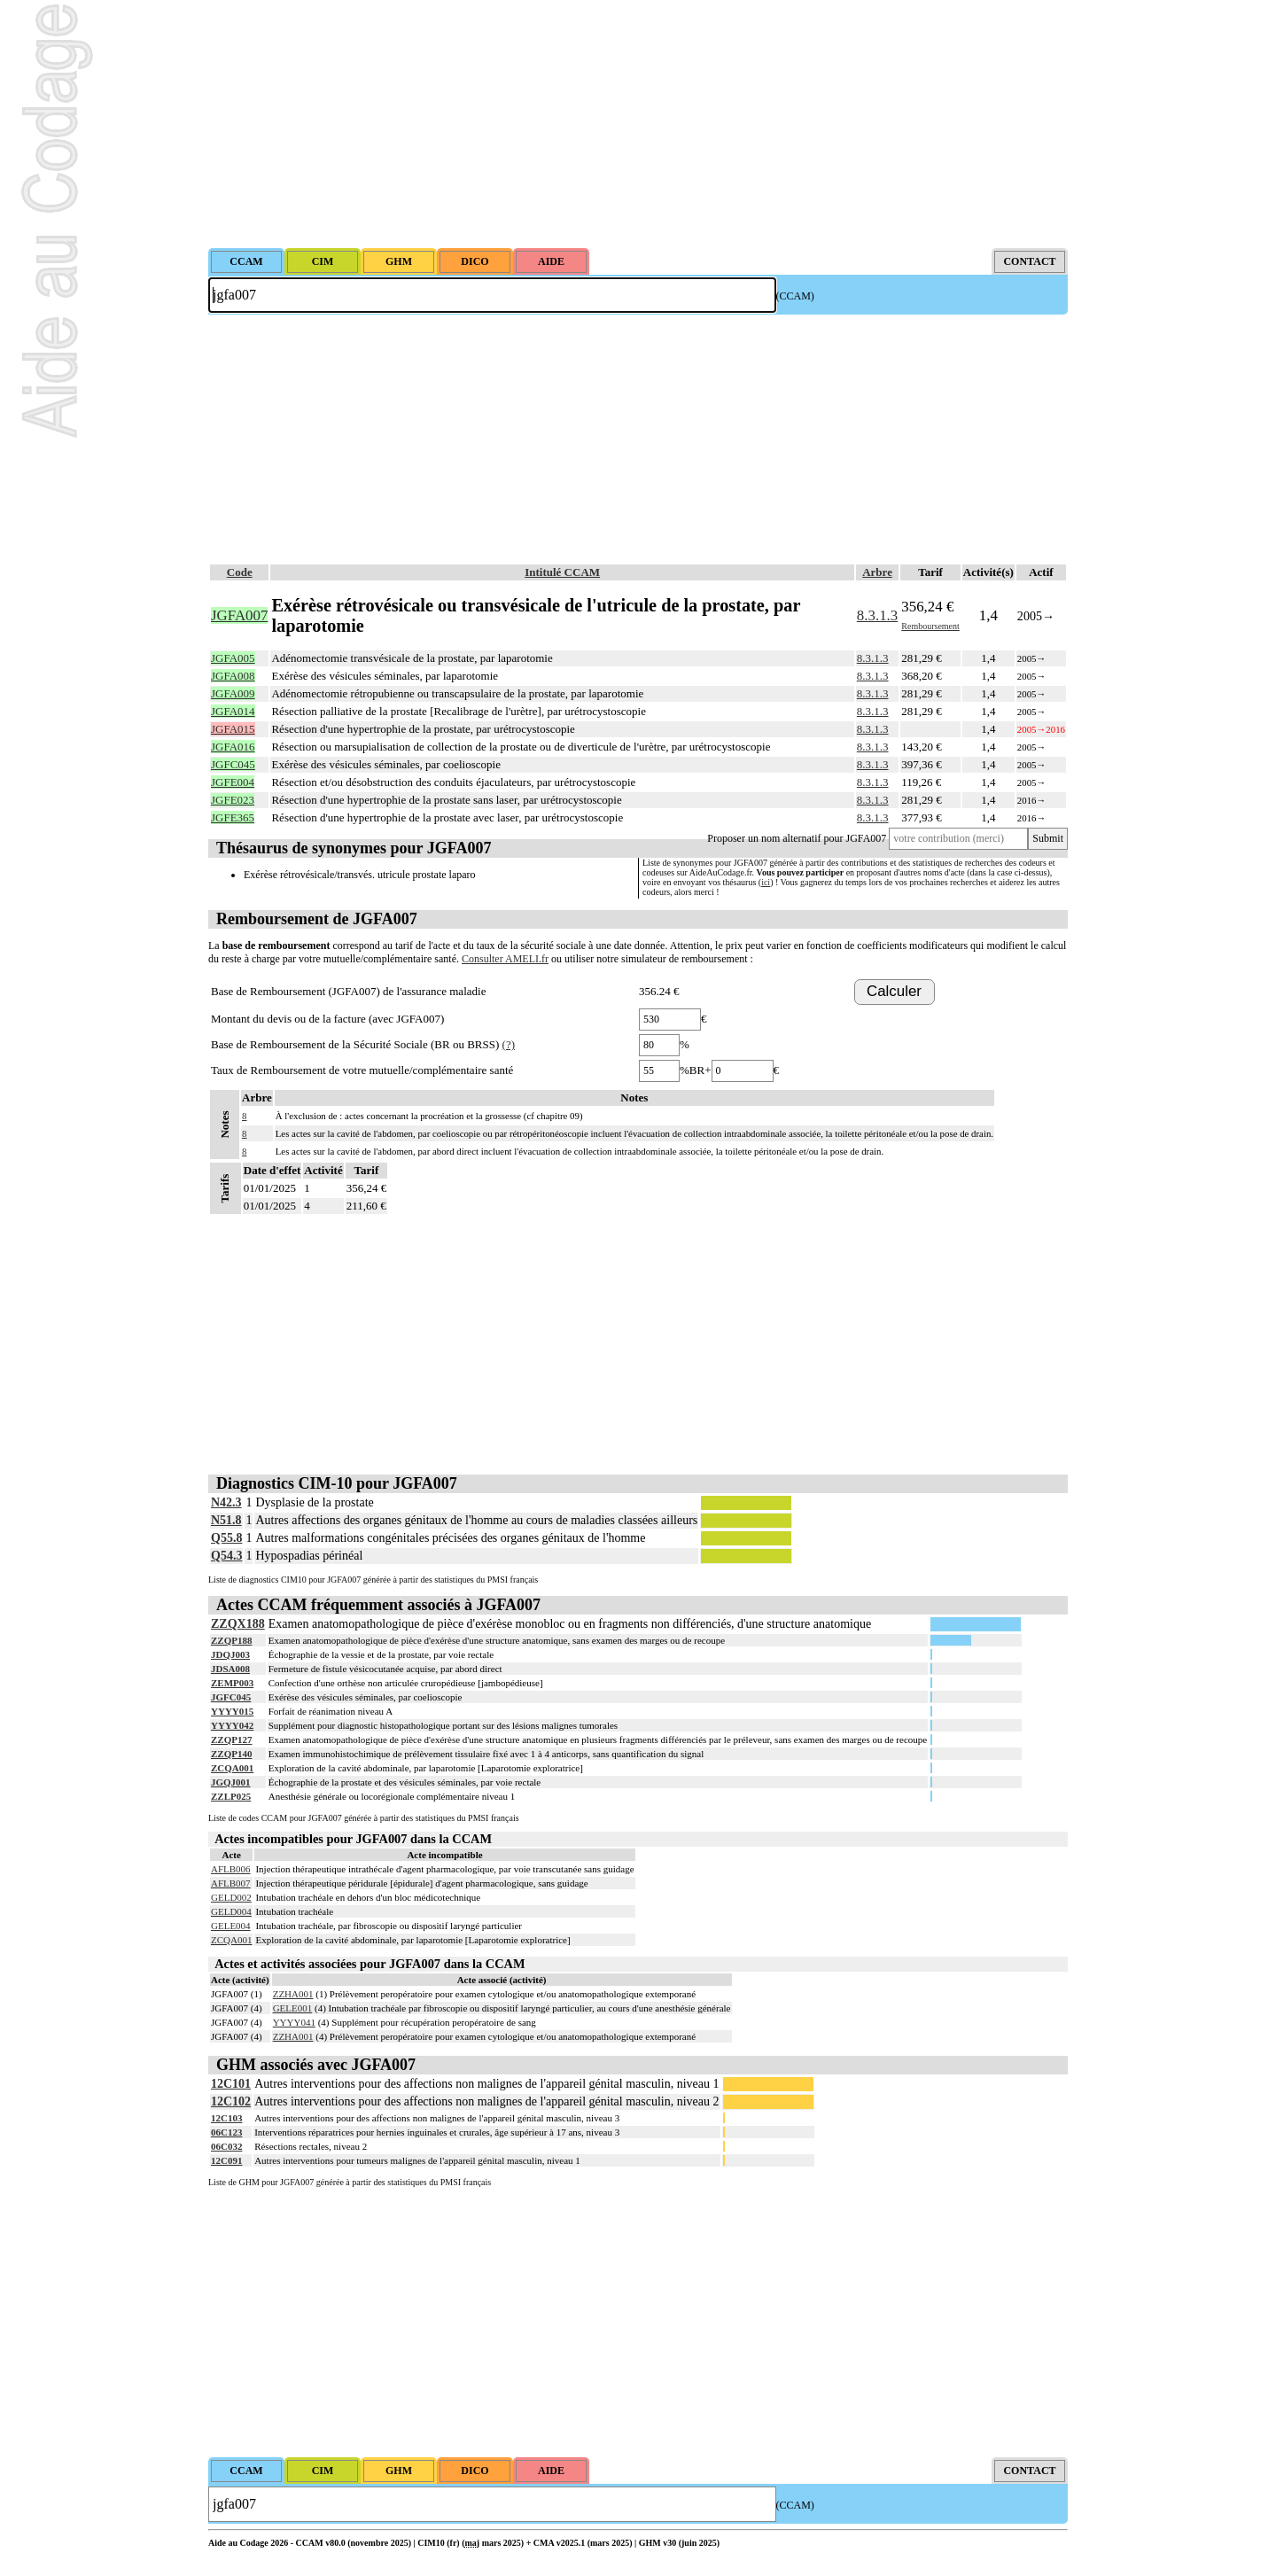 The height and width of the screenshot is (2576, 1276). I want to click on Intitulé CCAM, so click(562, 572).